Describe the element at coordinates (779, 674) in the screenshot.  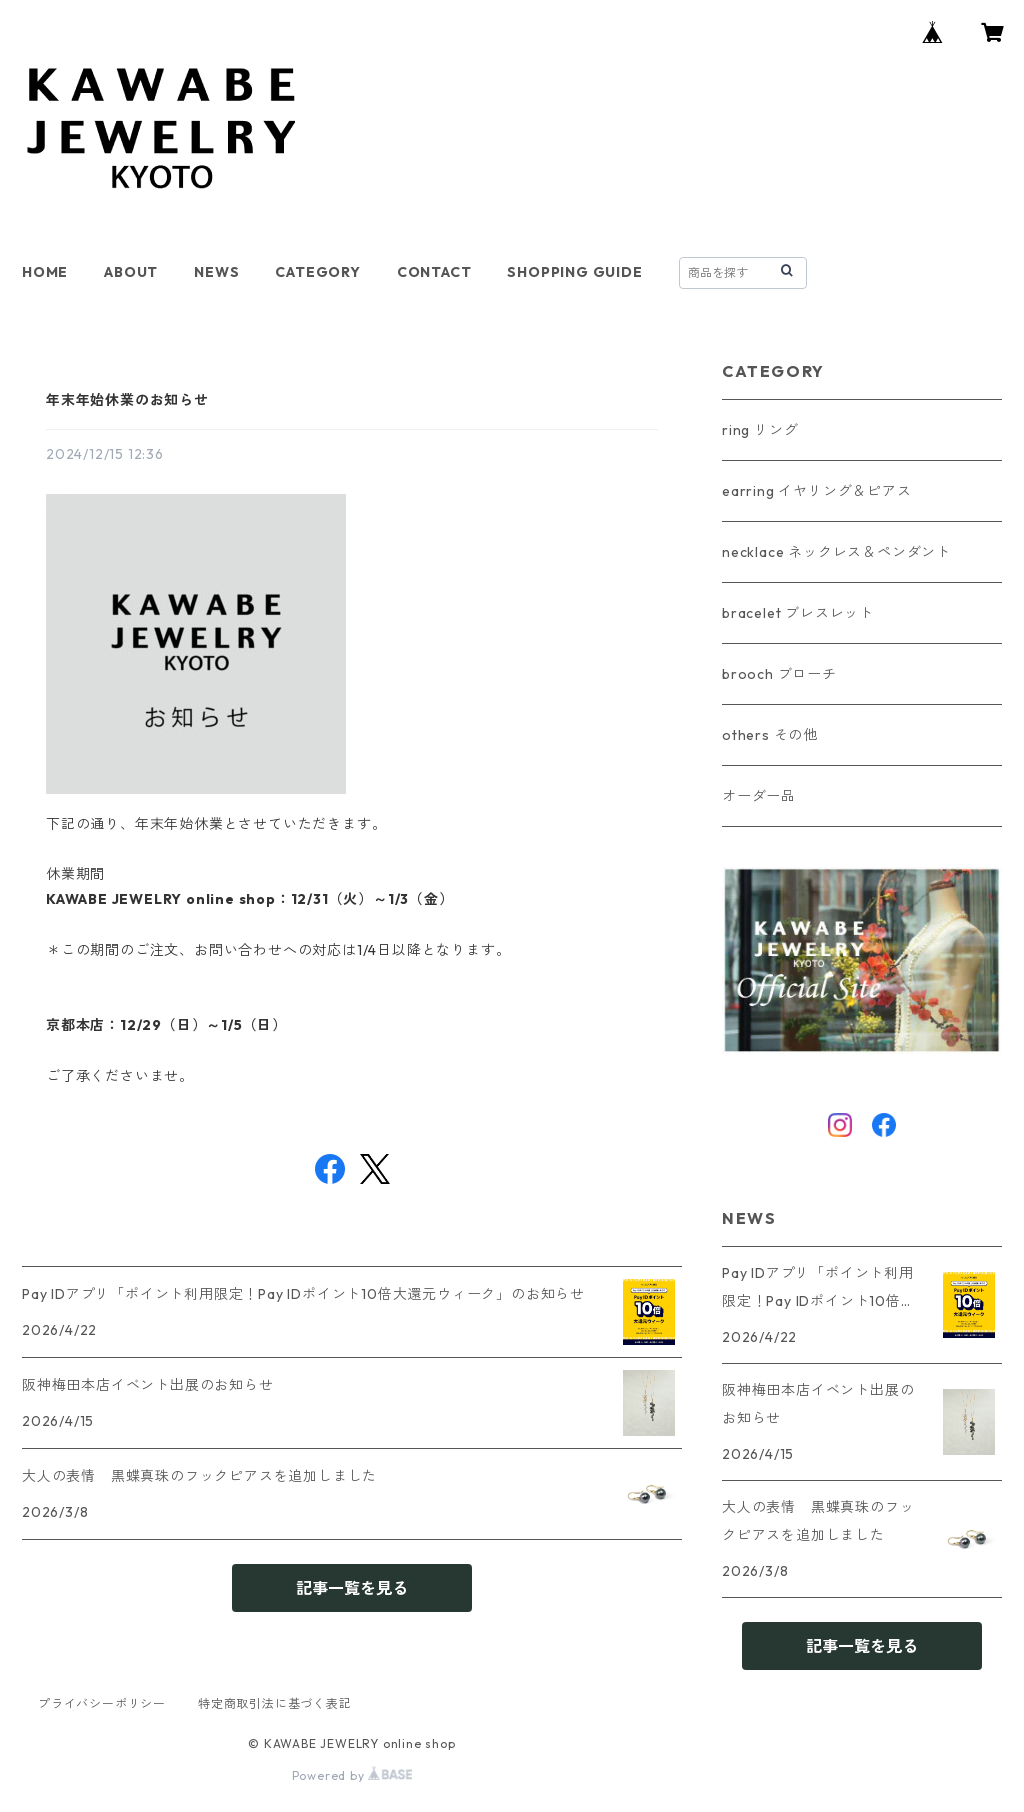
I see `brooch ブローチ` at that location.